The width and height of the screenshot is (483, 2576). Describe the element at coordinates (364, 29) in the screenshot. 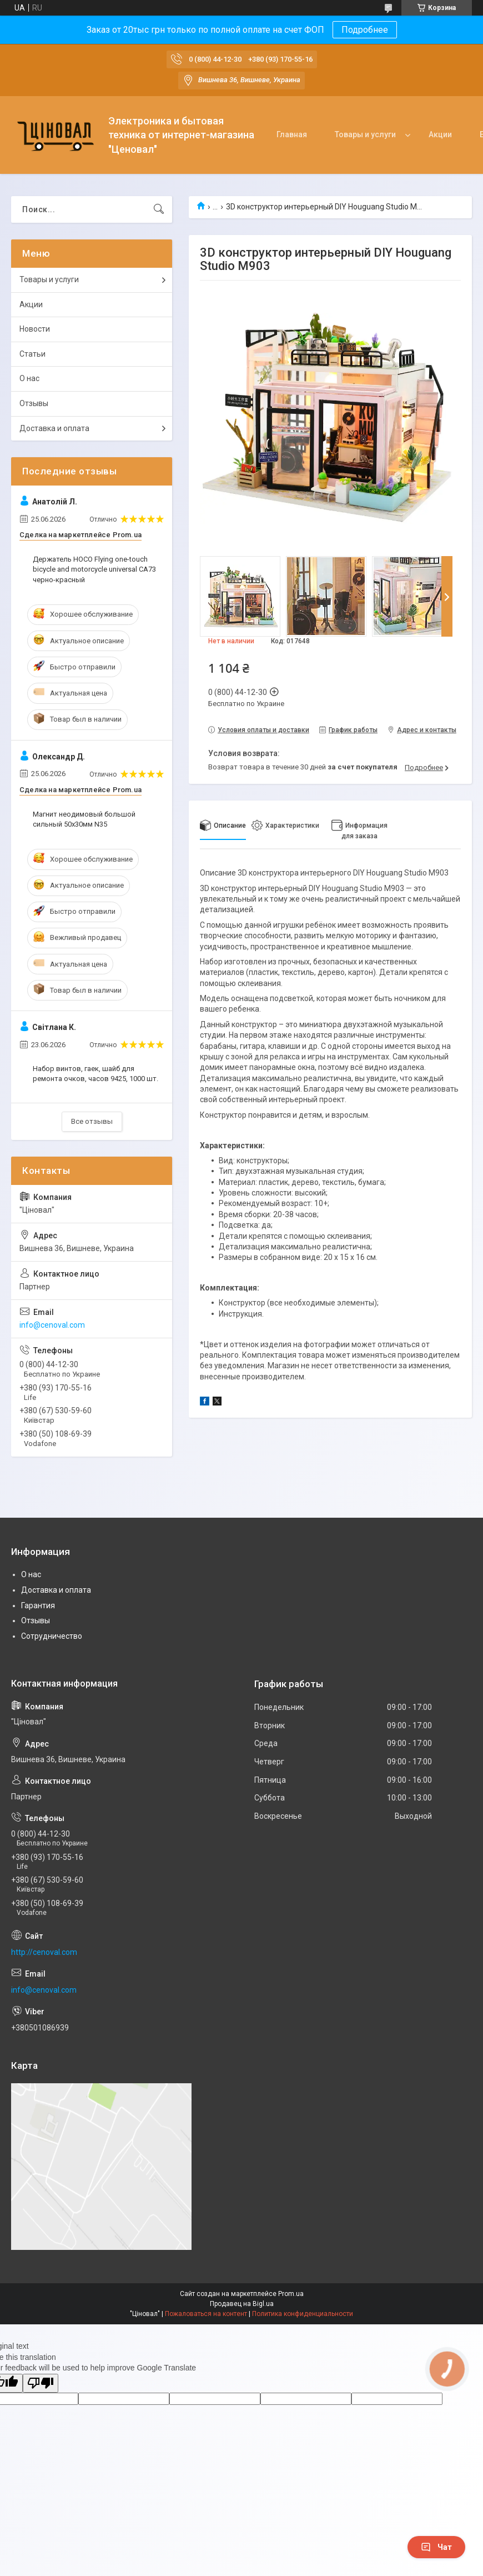

I see `Подробнее` at that location.